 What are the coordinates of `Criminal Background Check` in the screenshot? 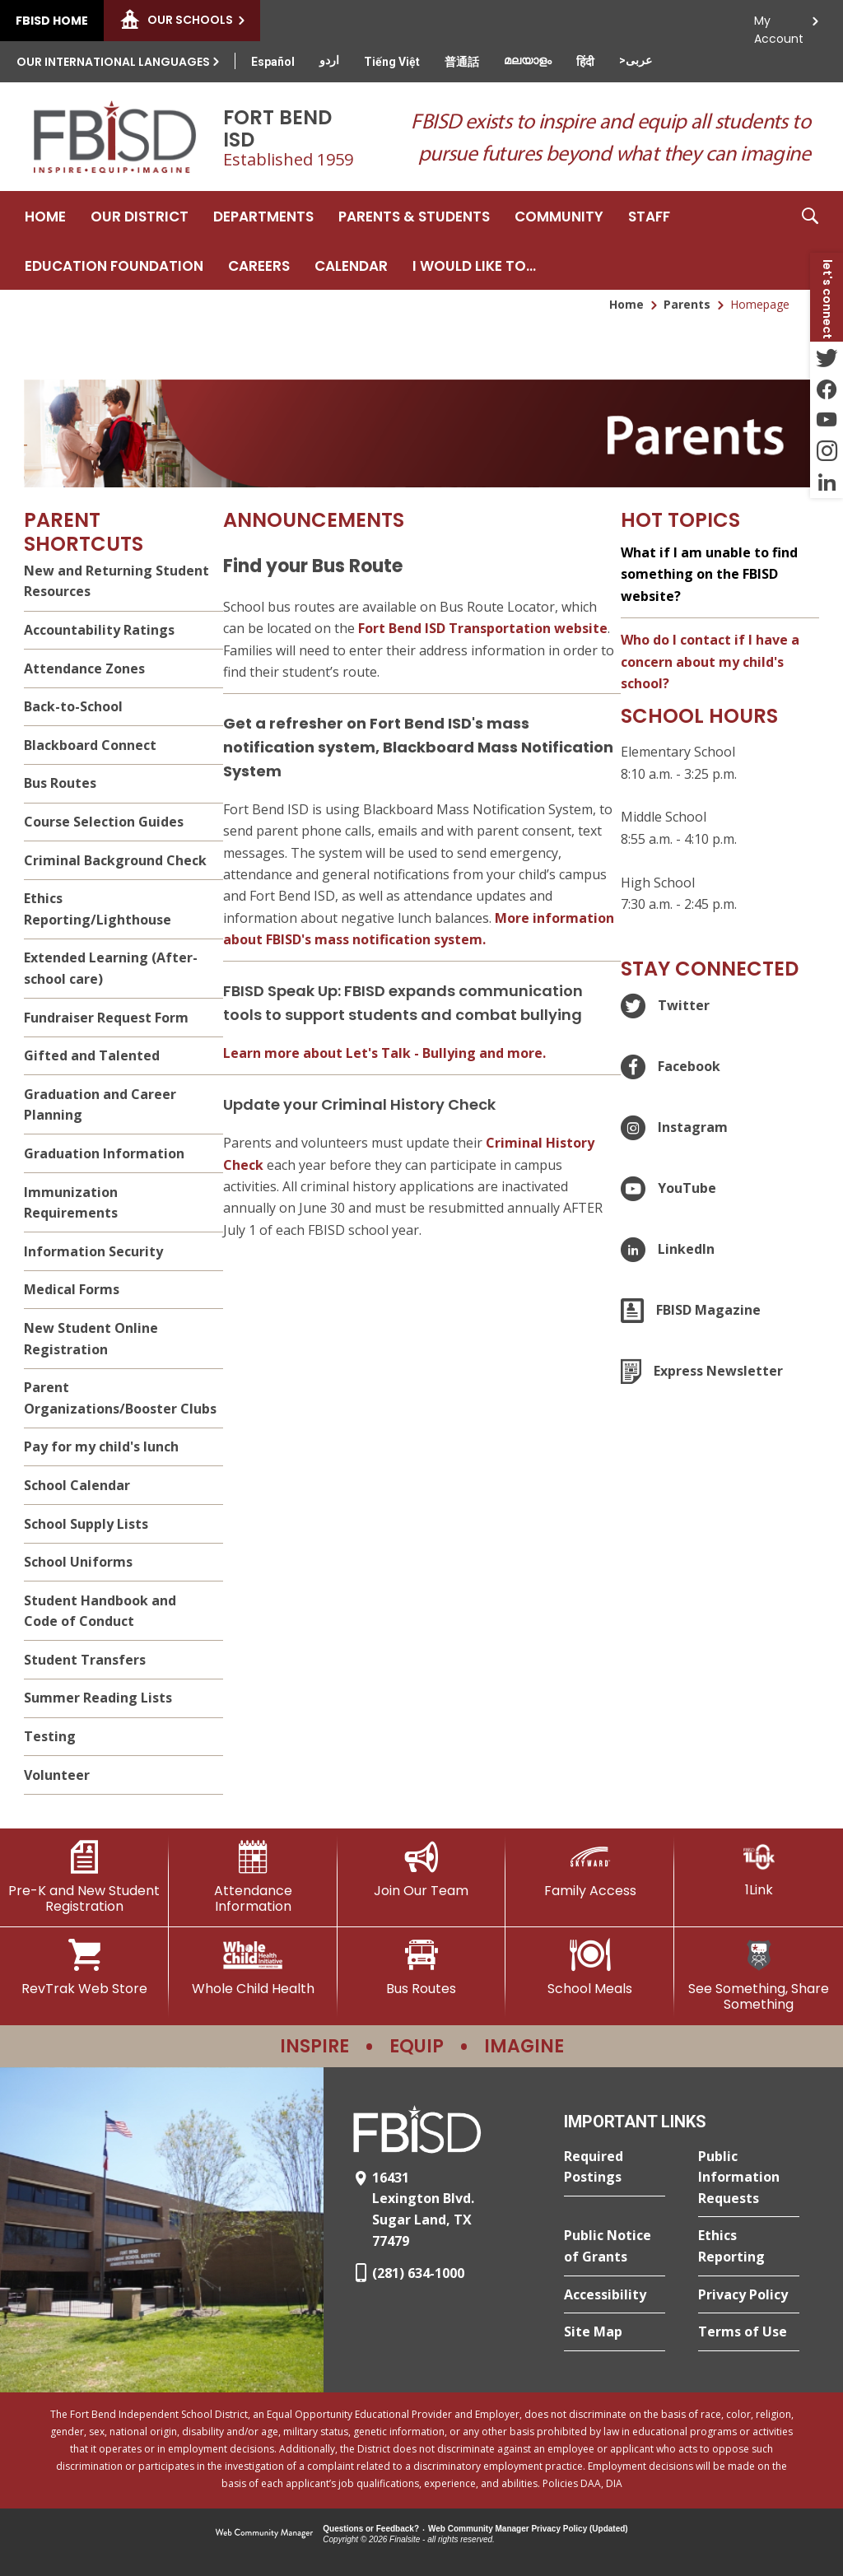 It's located at (115, 860).